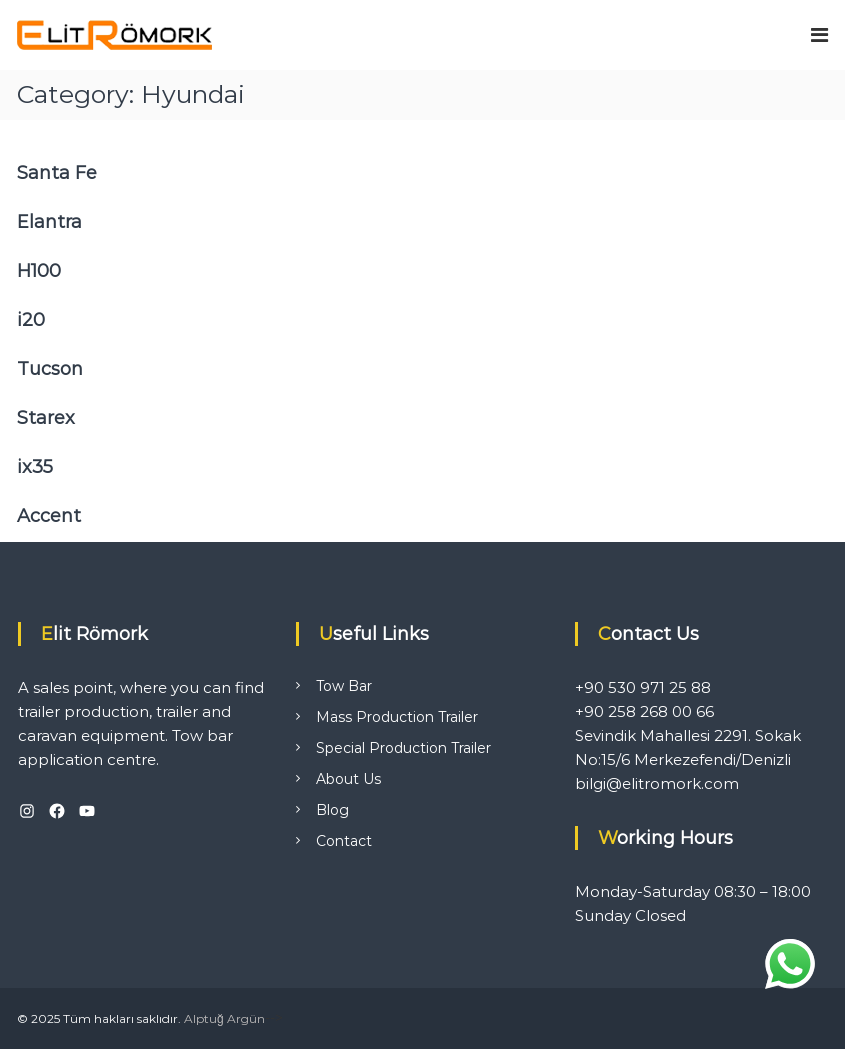 The width and height of the screenshot is (845, 1049). Describe the element at coordinates (46, 418) in the screenshot. I see `Starex` at that location.